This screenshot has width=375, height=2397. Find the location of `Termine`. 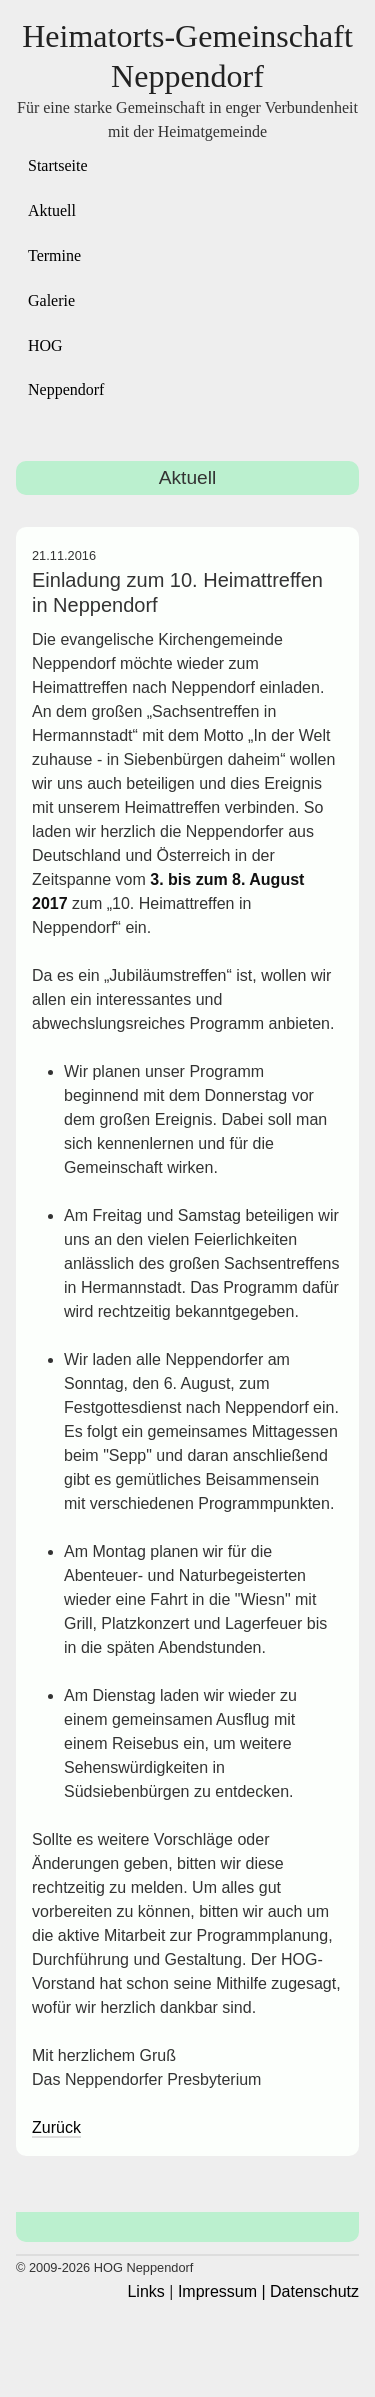

Termine is located at coordinates (54, 255).